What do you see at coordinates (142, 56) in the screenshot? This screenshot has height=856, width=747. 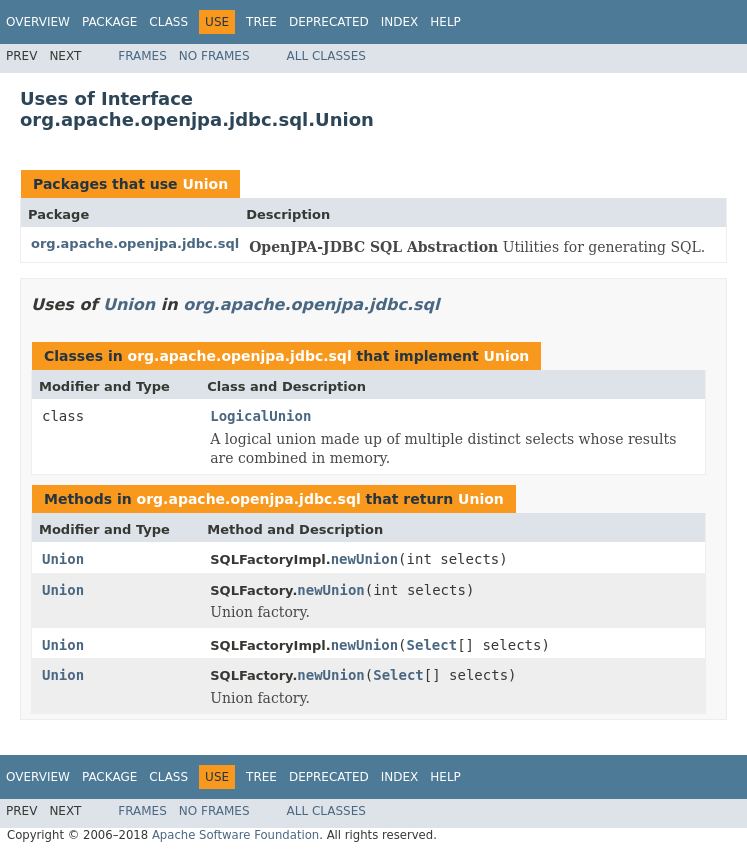 I see `Frames` at bounding box center [142, 56].